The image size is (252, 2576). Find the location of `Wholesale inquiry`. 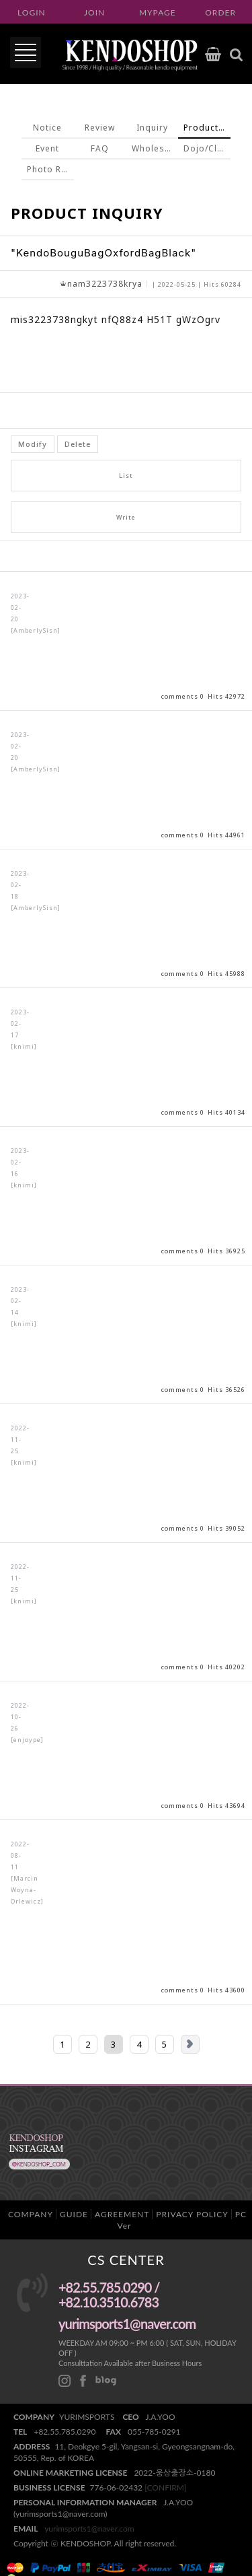

Wholesale inquiry is located at coordinates (155, 148).